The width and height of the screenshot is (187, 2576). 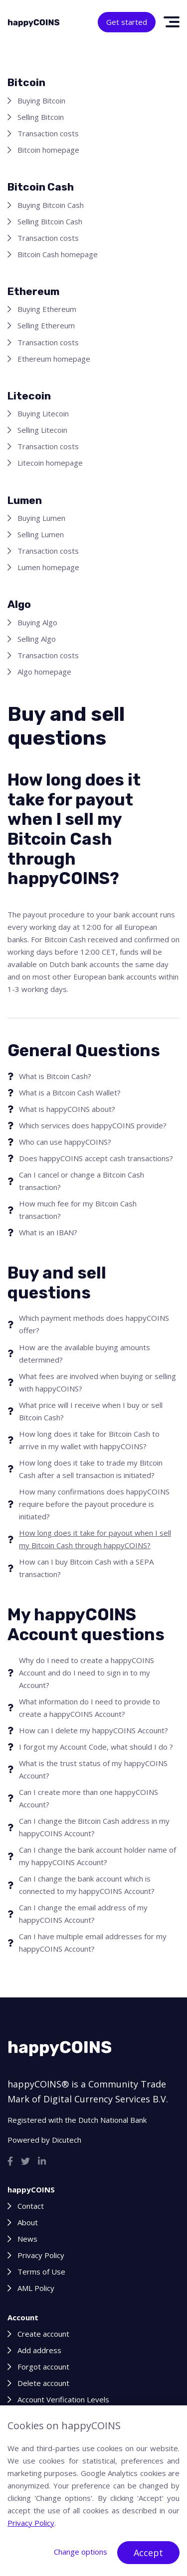 What do you see at coordinates (93, 1942) in the screenshot?
I see `Can I have multiple email addresses for my happyCOINS Account?` at bounding box center [93, 1942].